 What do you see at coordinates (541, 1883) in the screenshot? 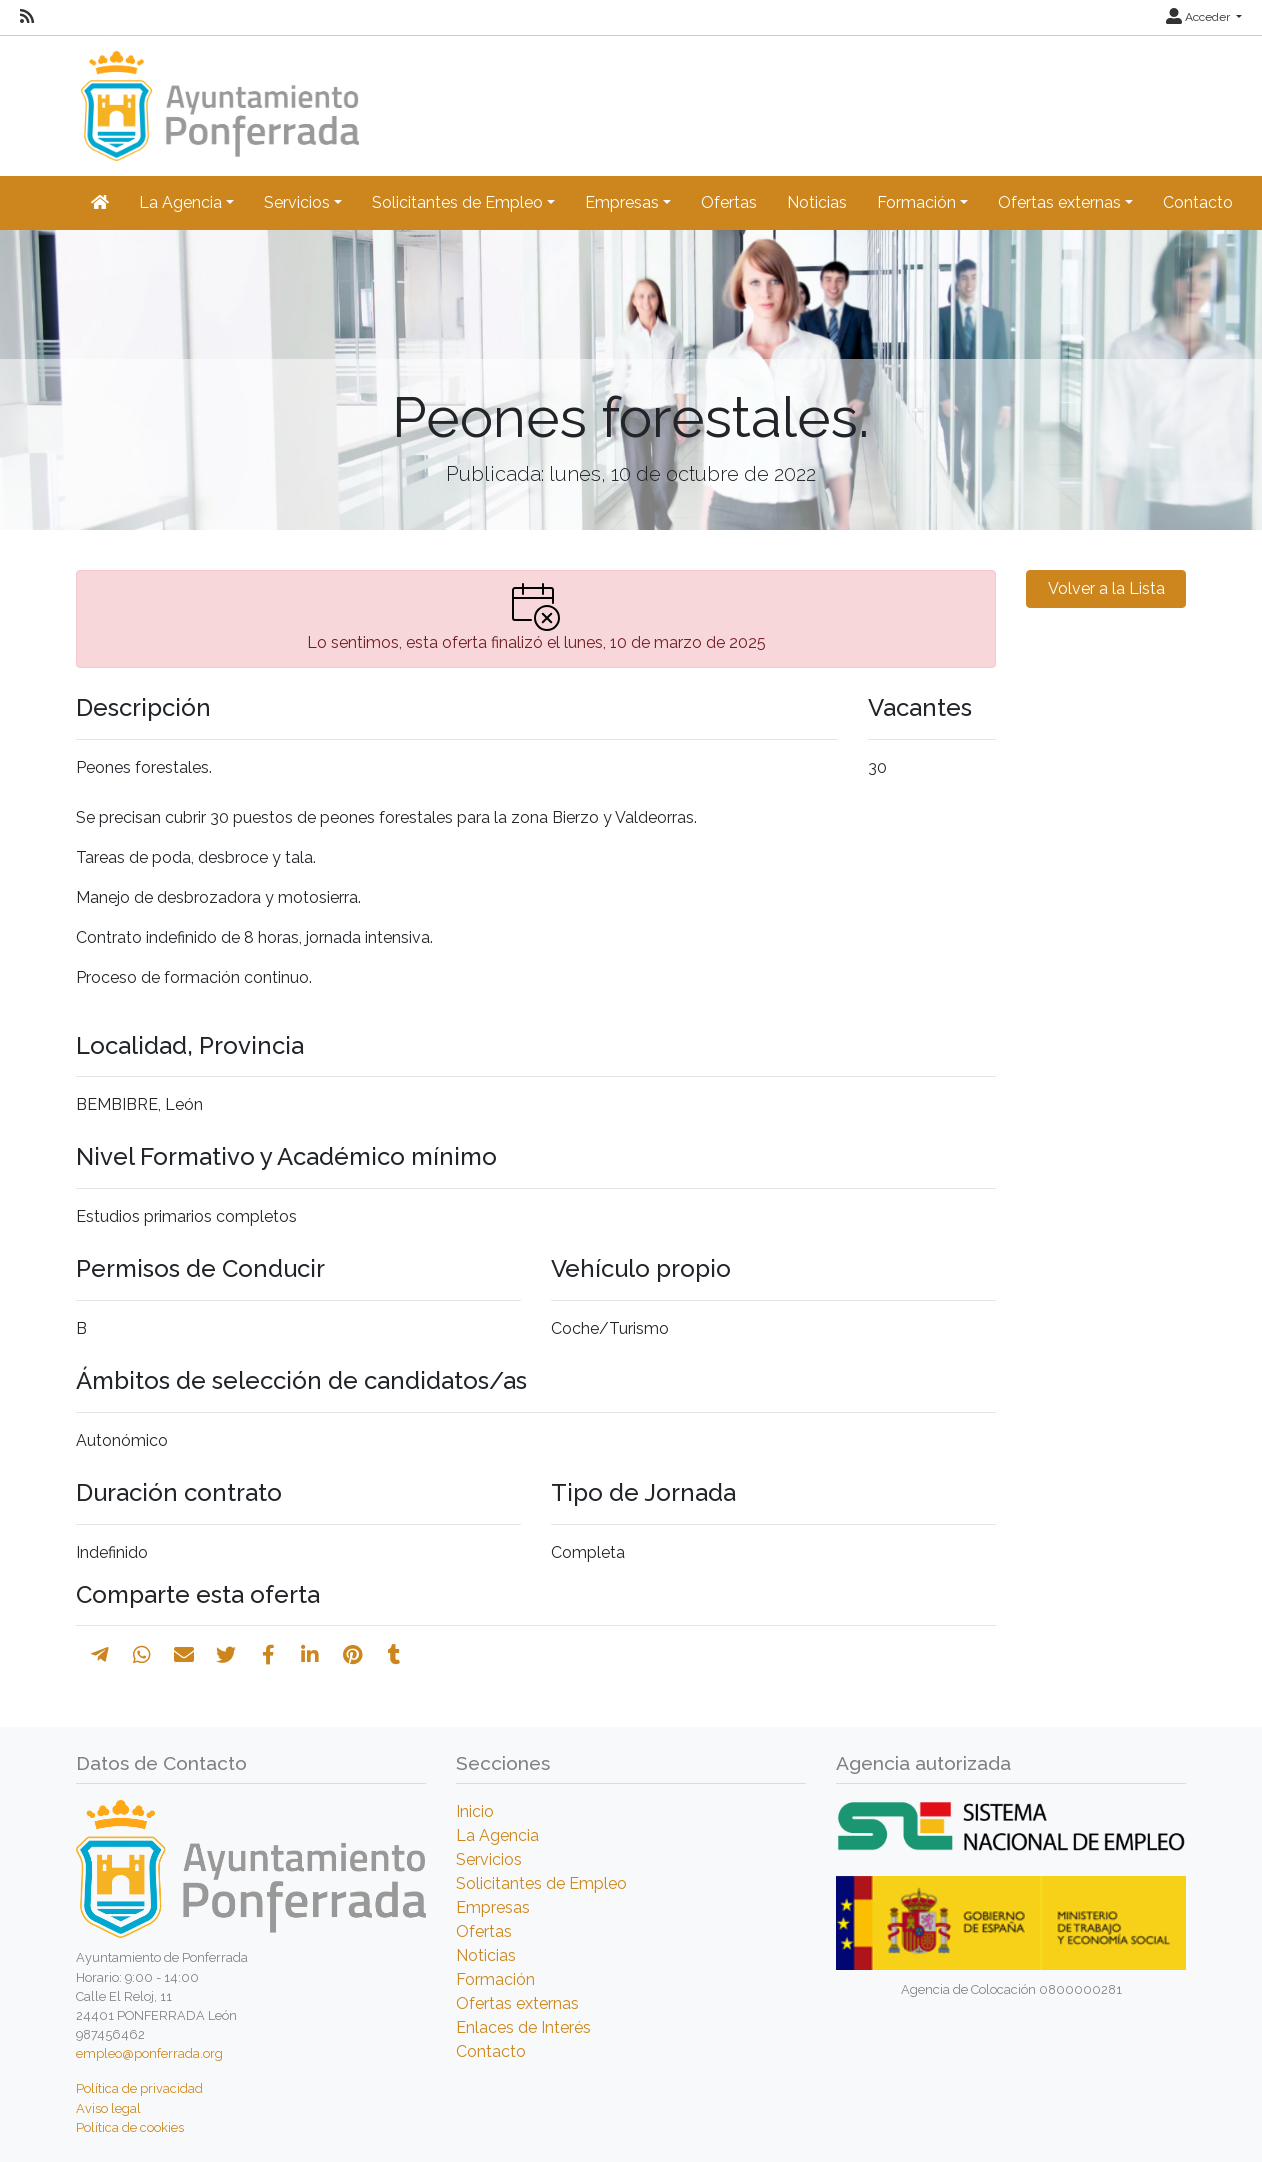
I see `Solicitantes de Empleo` at bounding box center [541, 1883].